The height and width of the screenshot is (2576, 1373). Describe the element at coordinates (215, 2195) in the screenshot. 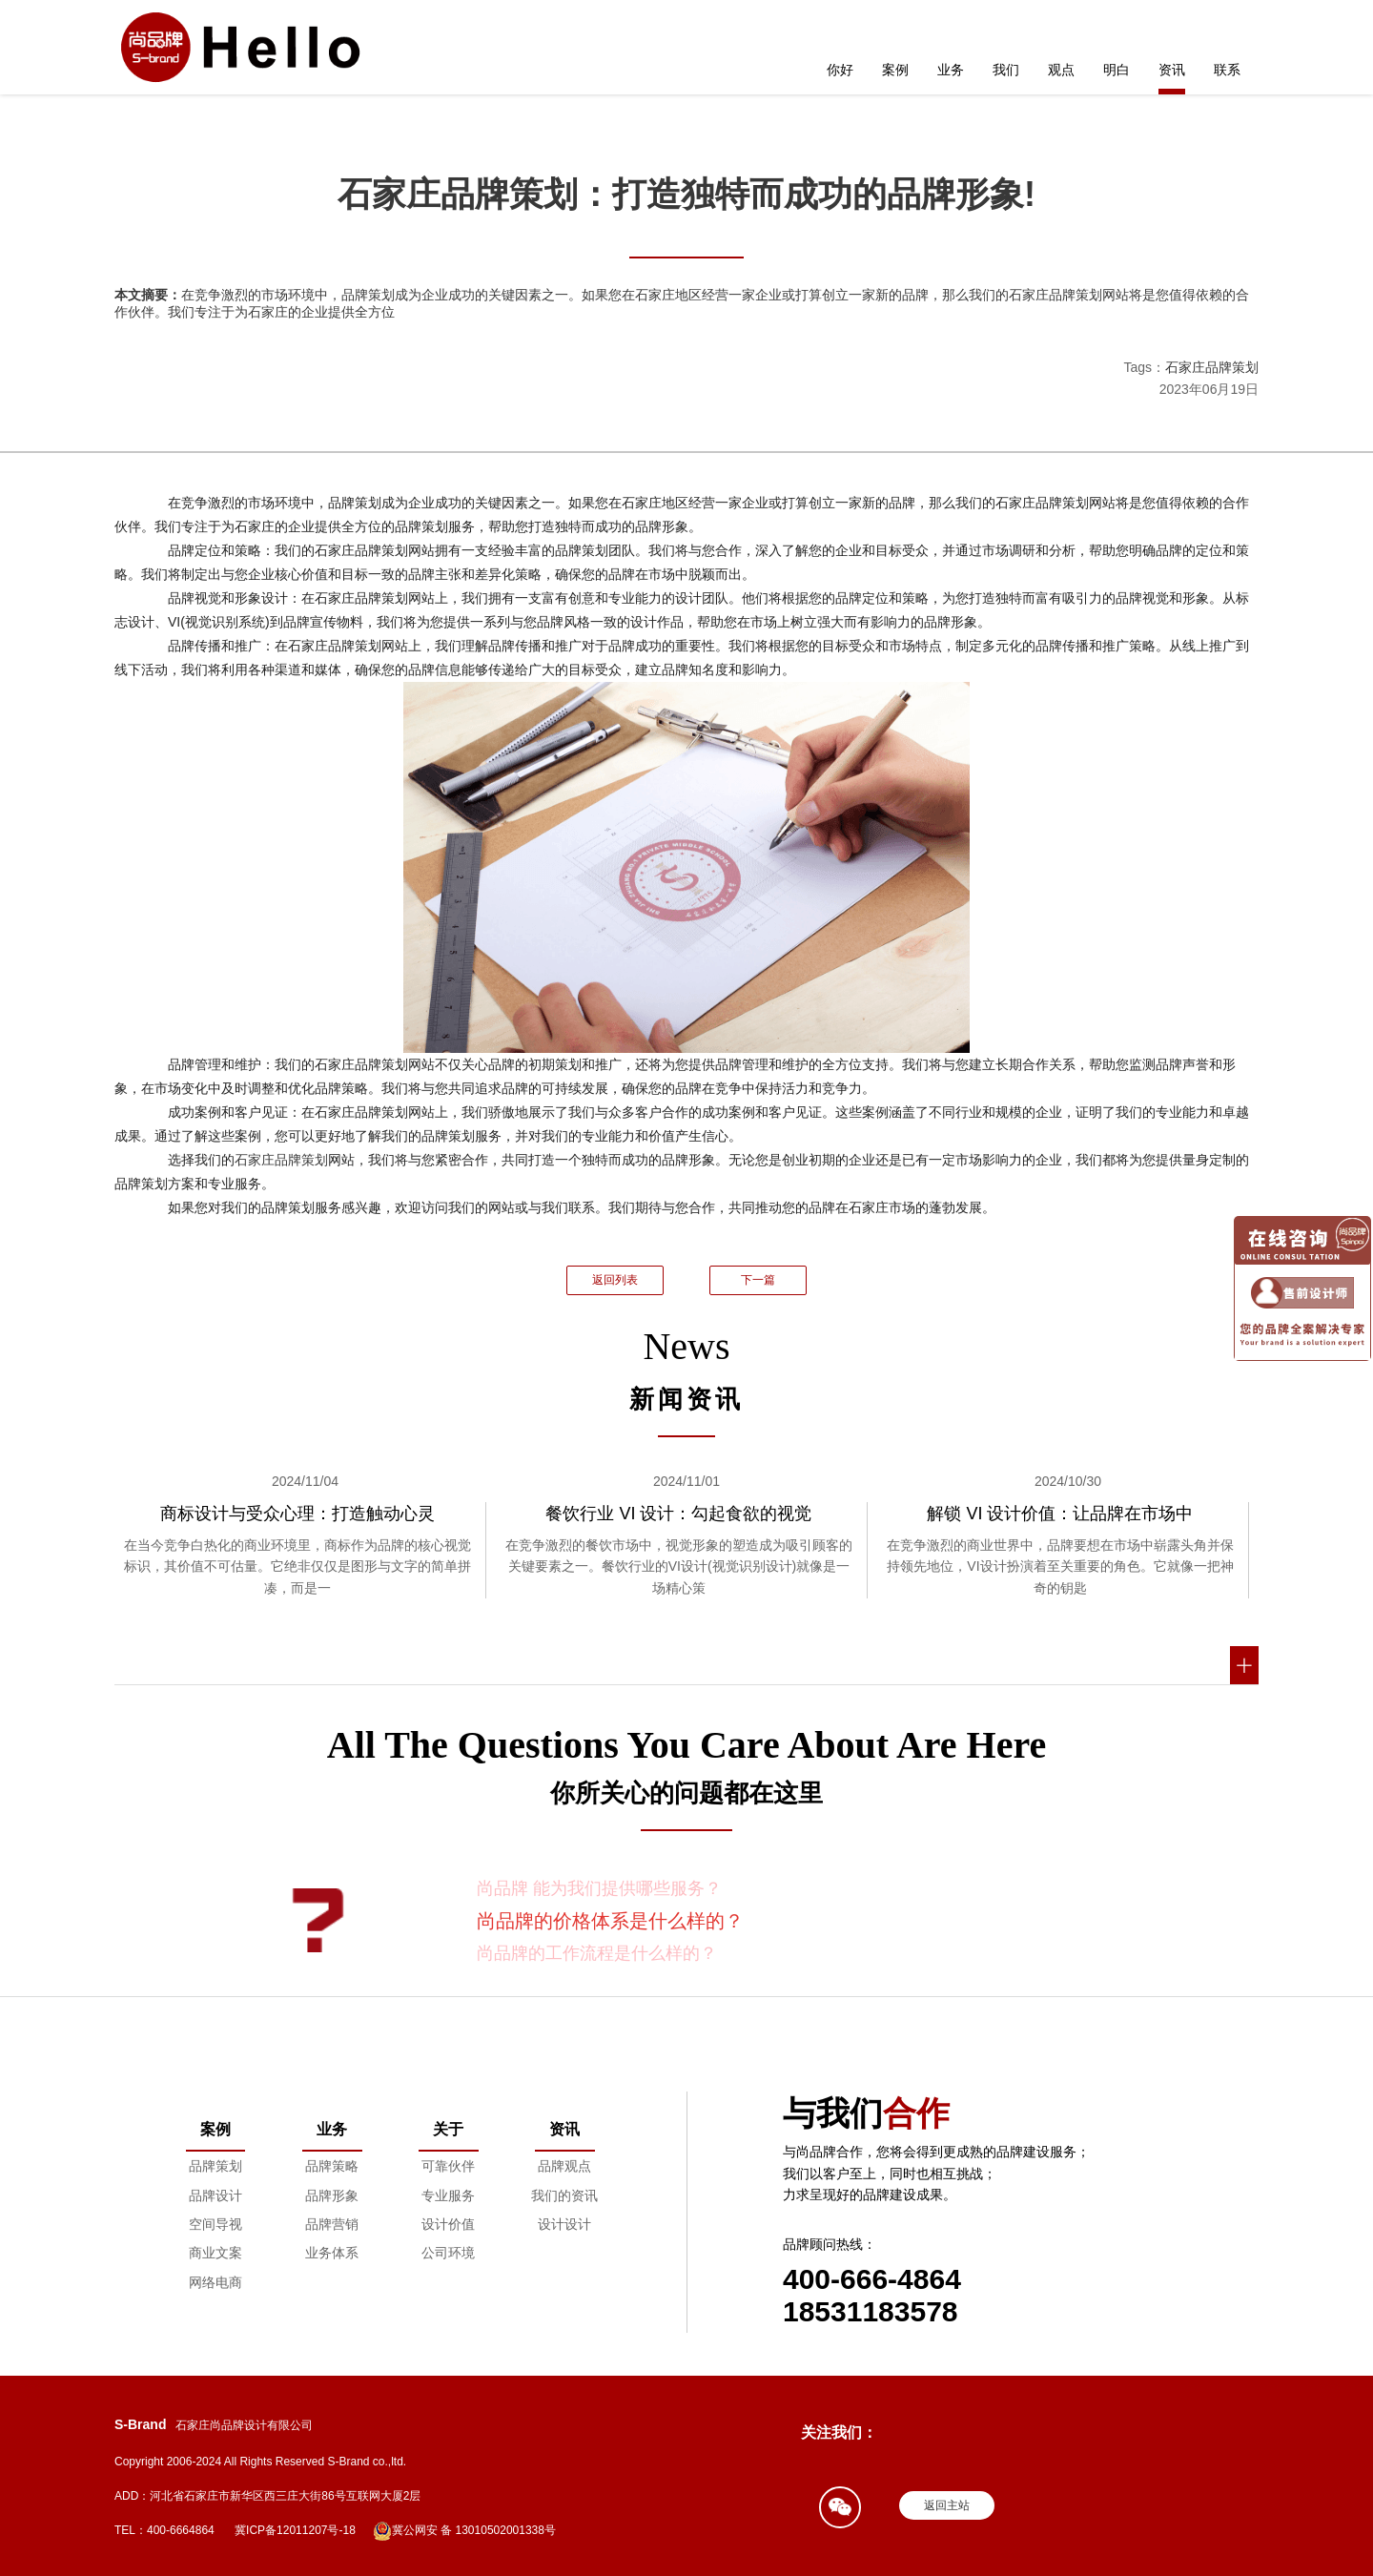

I see `品牌设计` at that location.